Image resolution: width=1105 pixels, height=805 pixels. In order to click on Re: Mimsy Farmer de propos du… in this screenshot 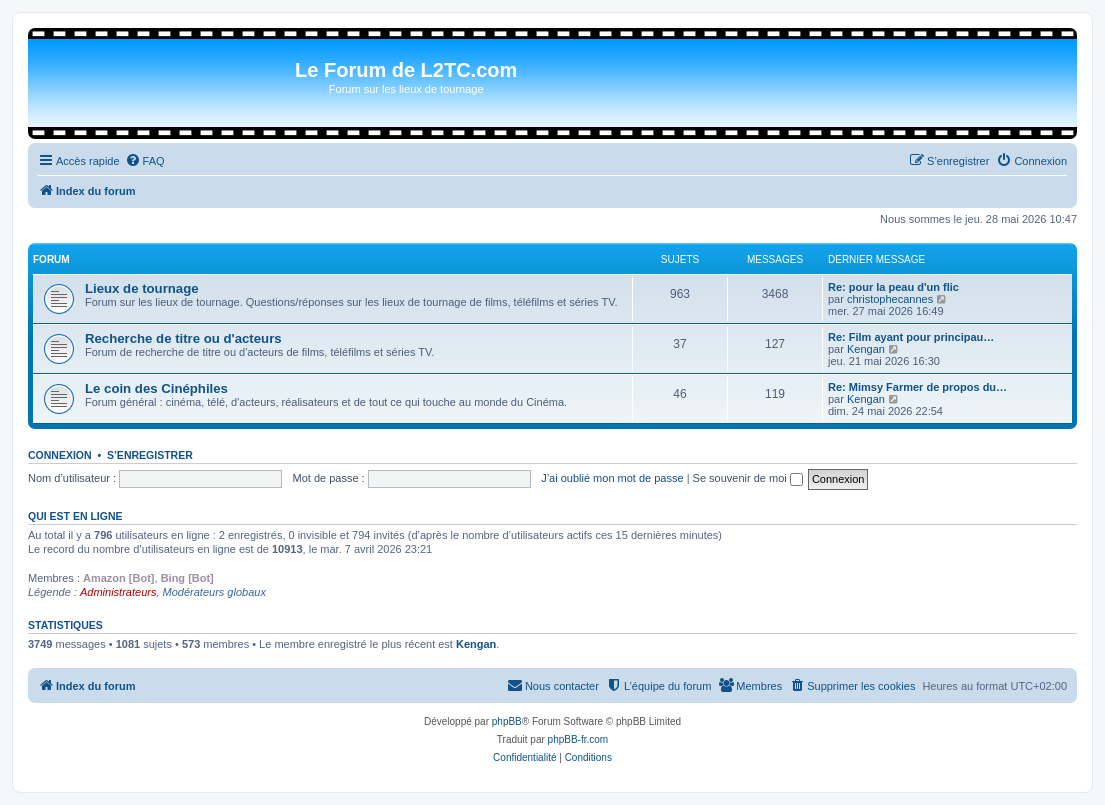, I will do `click(917, 387)`.